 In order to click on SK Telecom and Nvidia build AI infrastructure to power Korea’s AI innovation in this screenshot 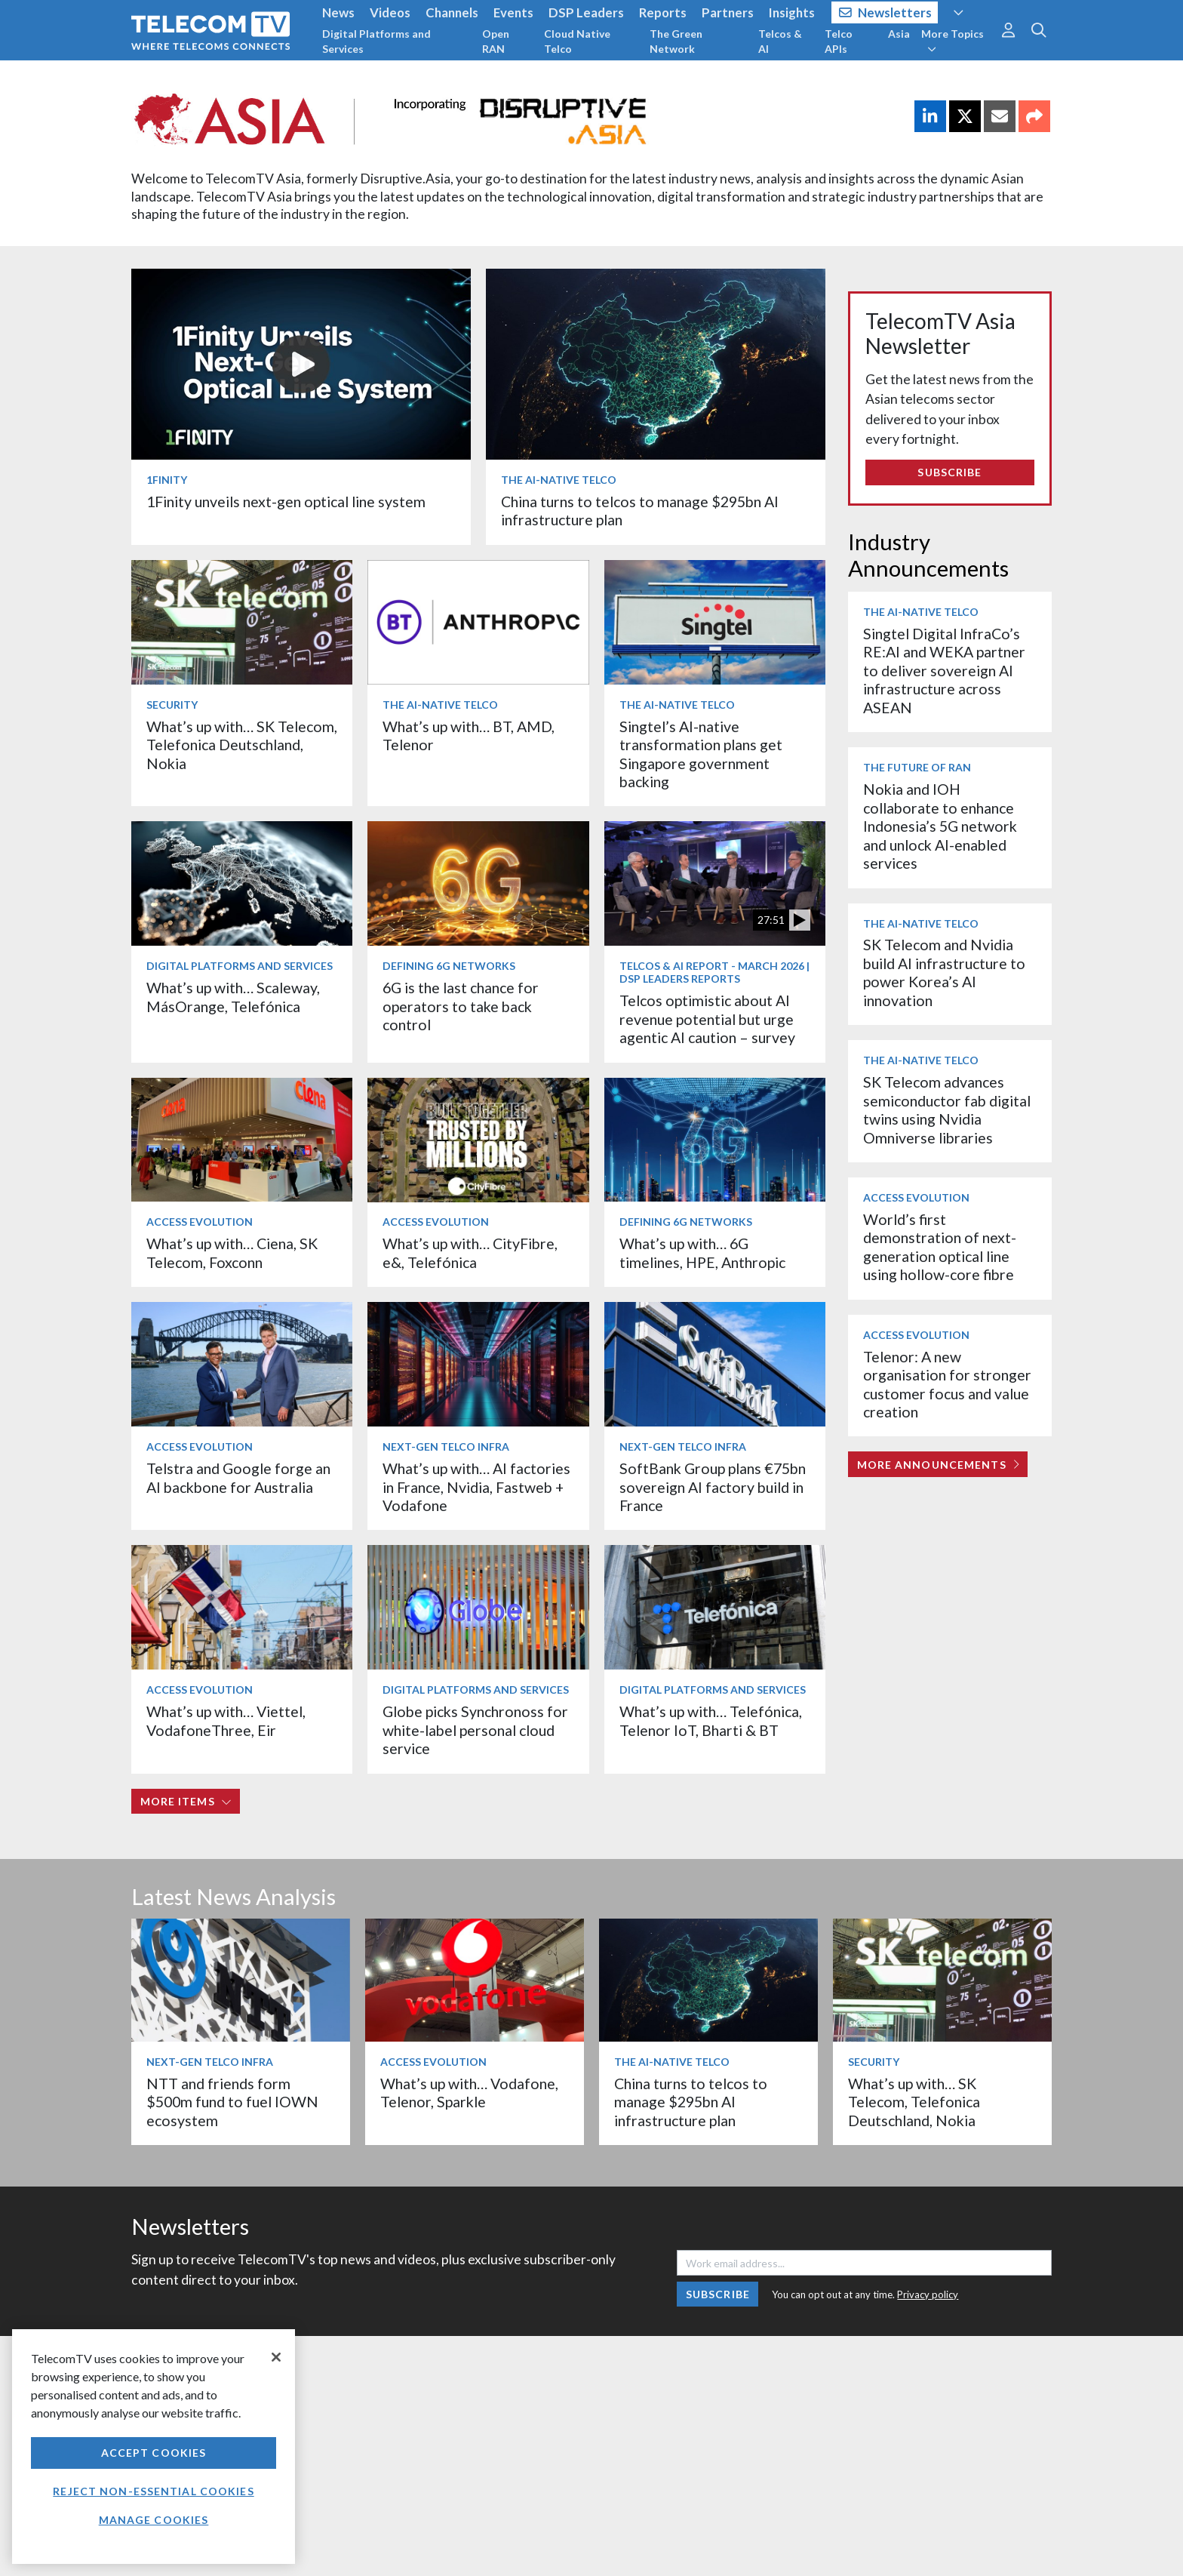, I will do `click(944, 972)`.